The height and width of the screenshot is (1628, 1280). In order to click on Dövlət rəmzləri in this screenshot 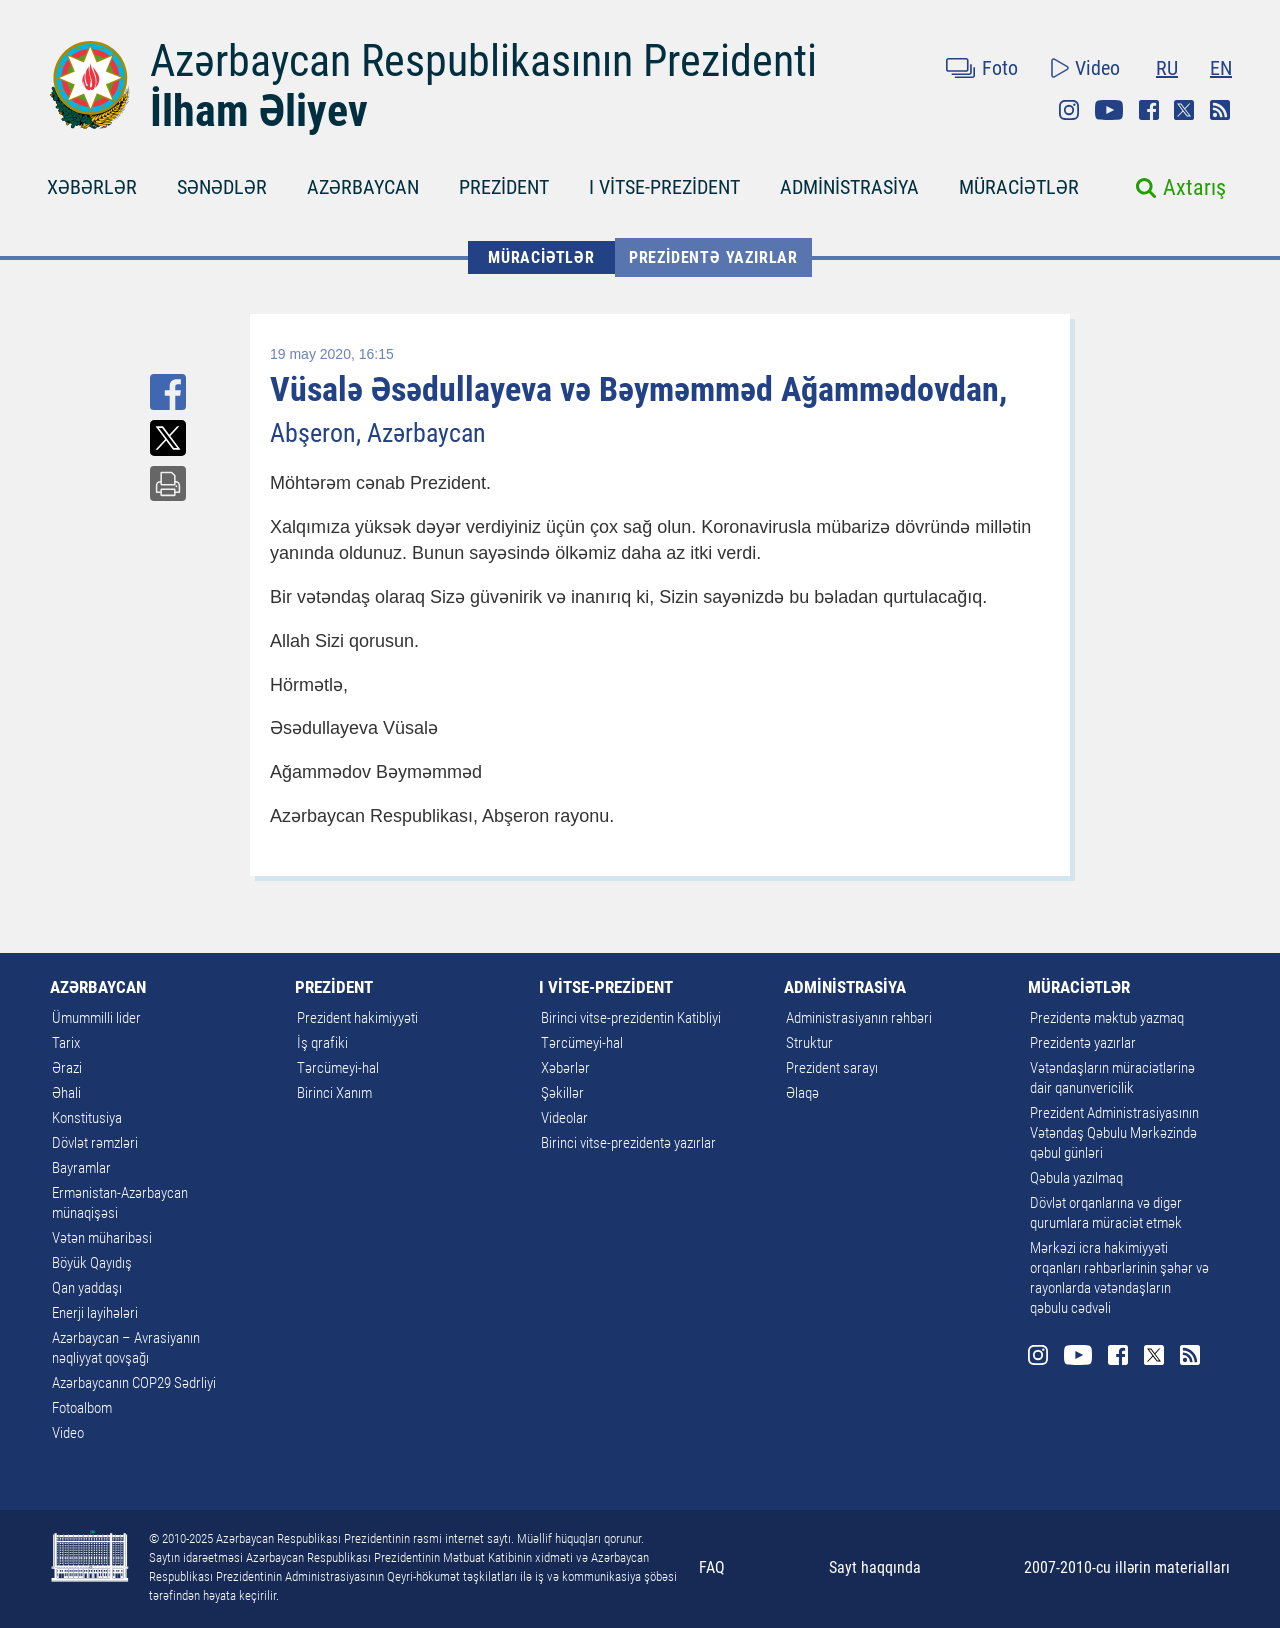, I will do `click(95, 1143)`.